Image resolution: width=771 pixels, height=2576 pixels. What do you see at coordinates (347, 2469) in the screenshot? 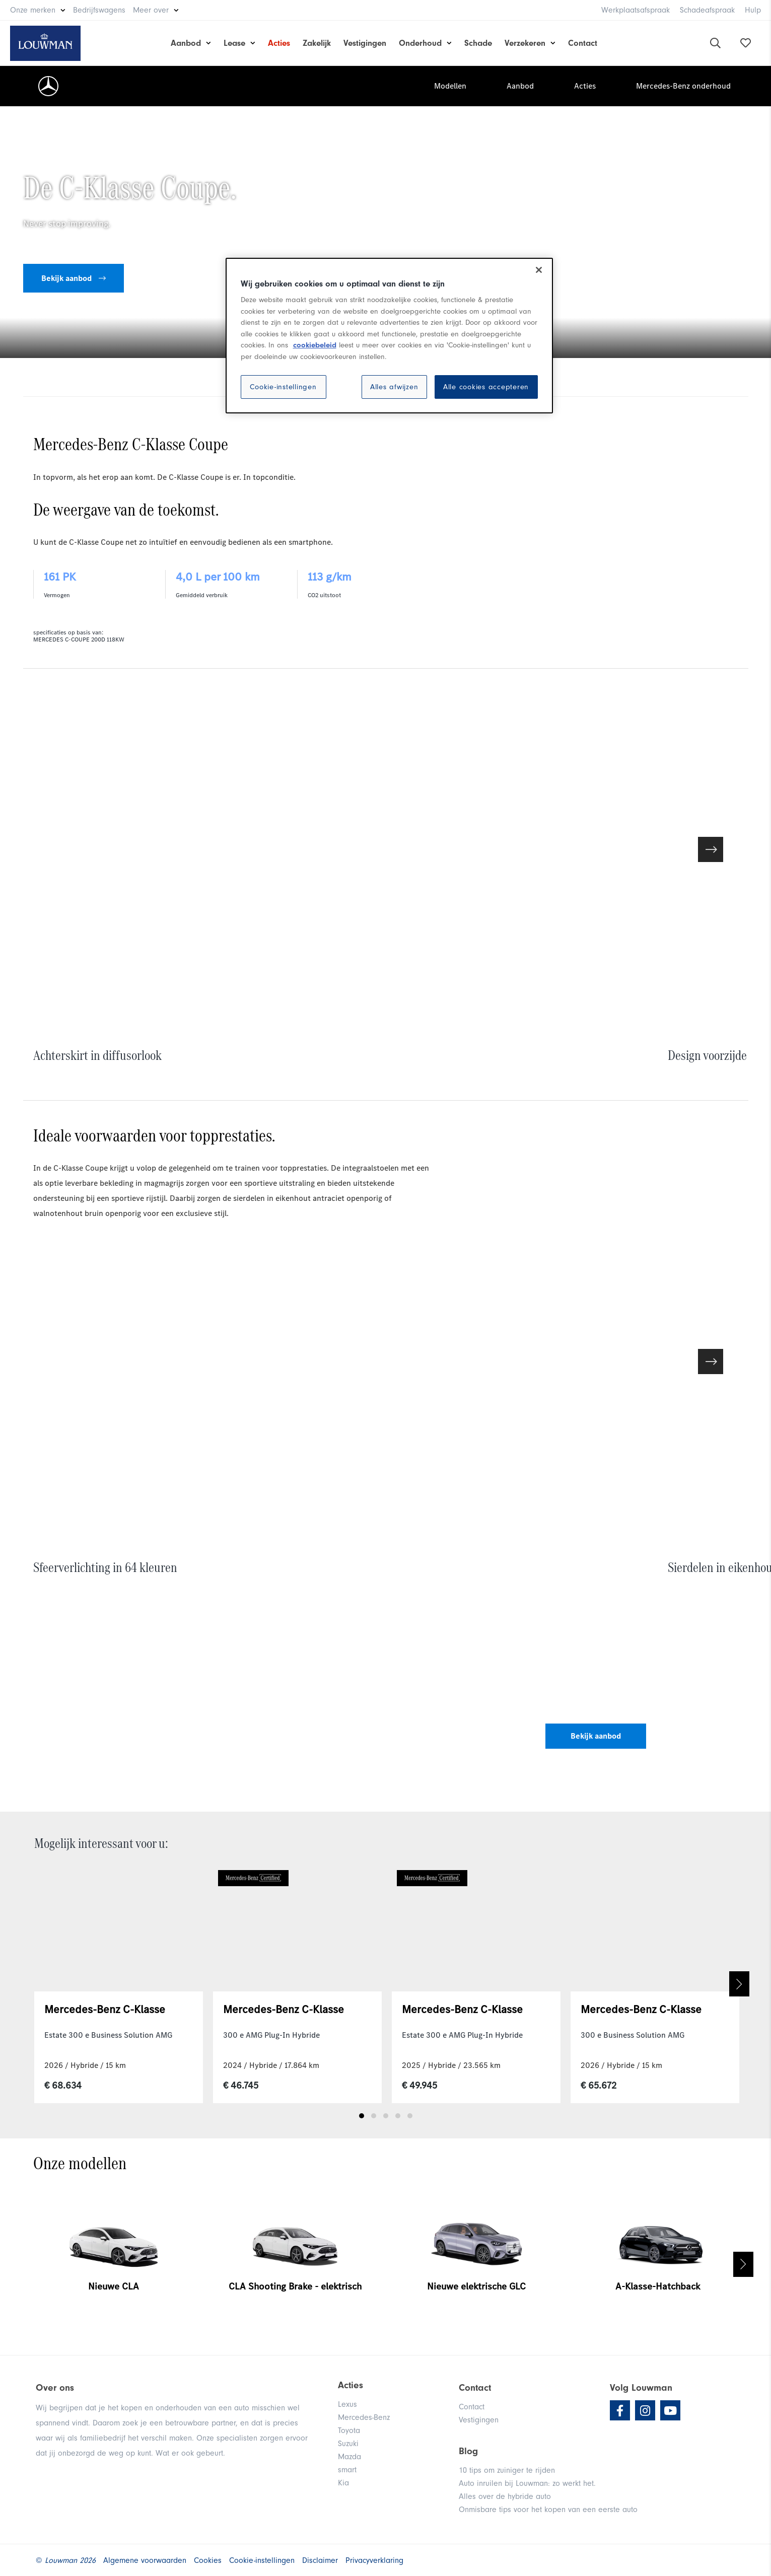
I see `smart` at bounding box center [347, 2469].